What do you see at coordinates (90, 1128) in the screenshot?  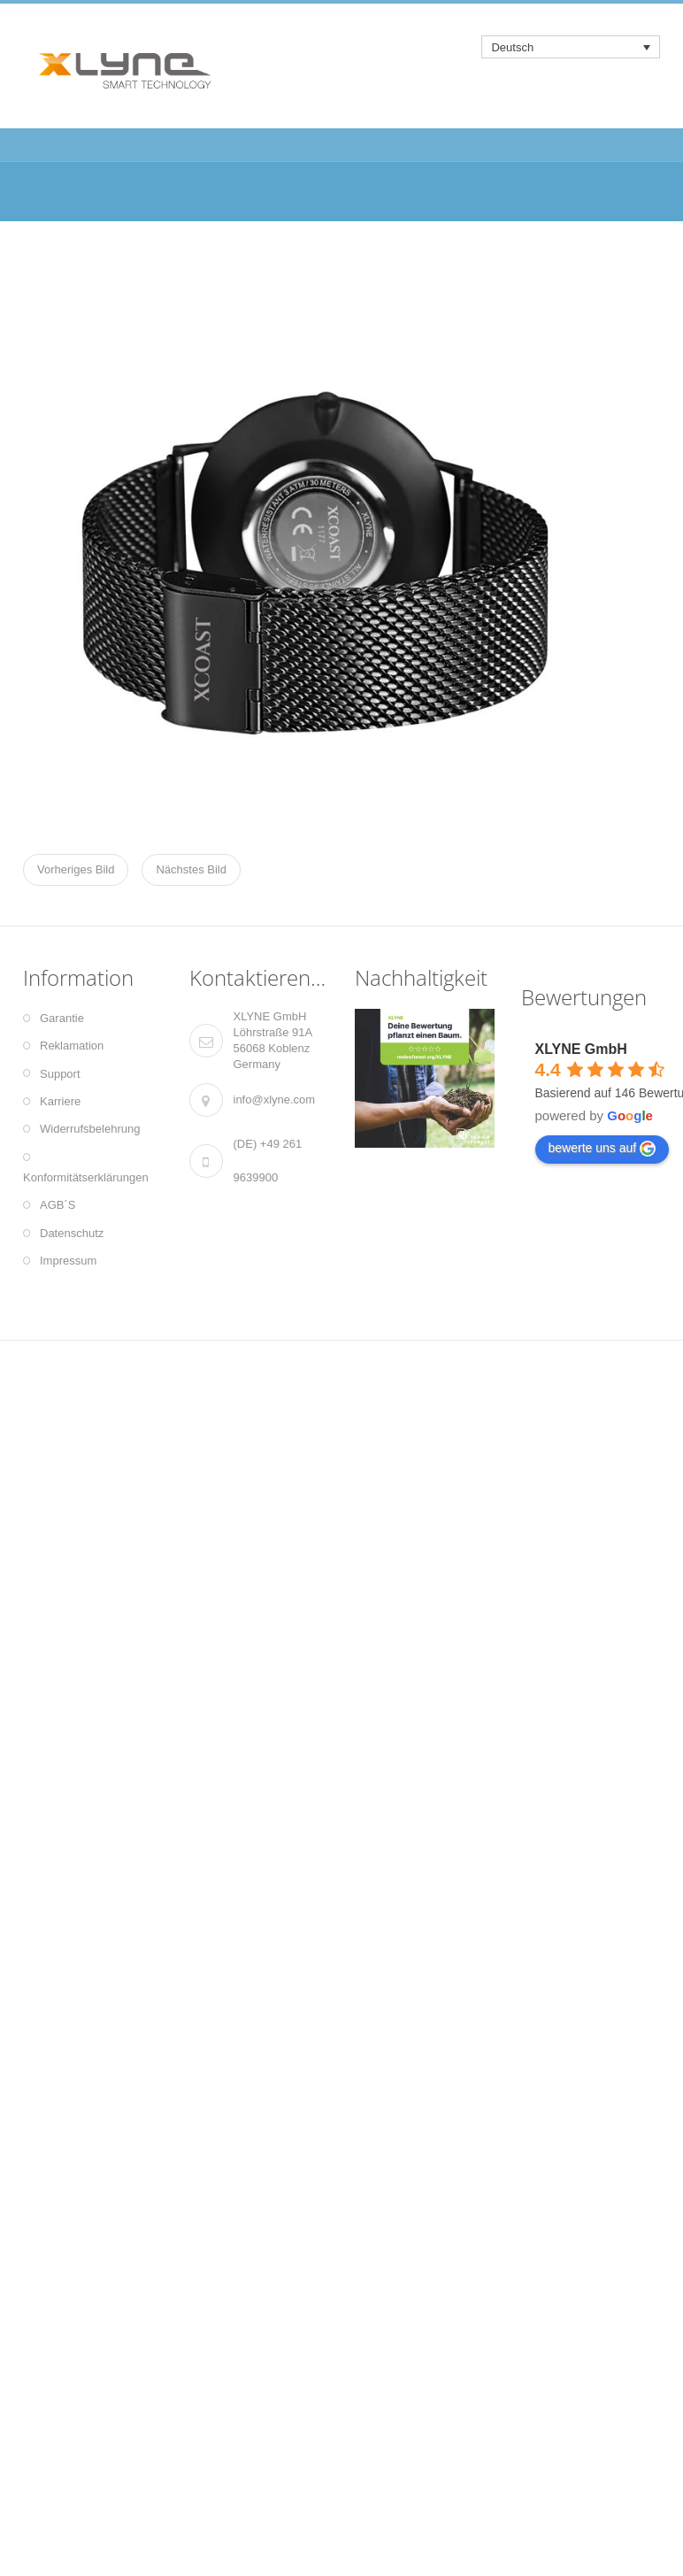 I see `Widerrufsbelehrung` at bounding box center [90, 1128].